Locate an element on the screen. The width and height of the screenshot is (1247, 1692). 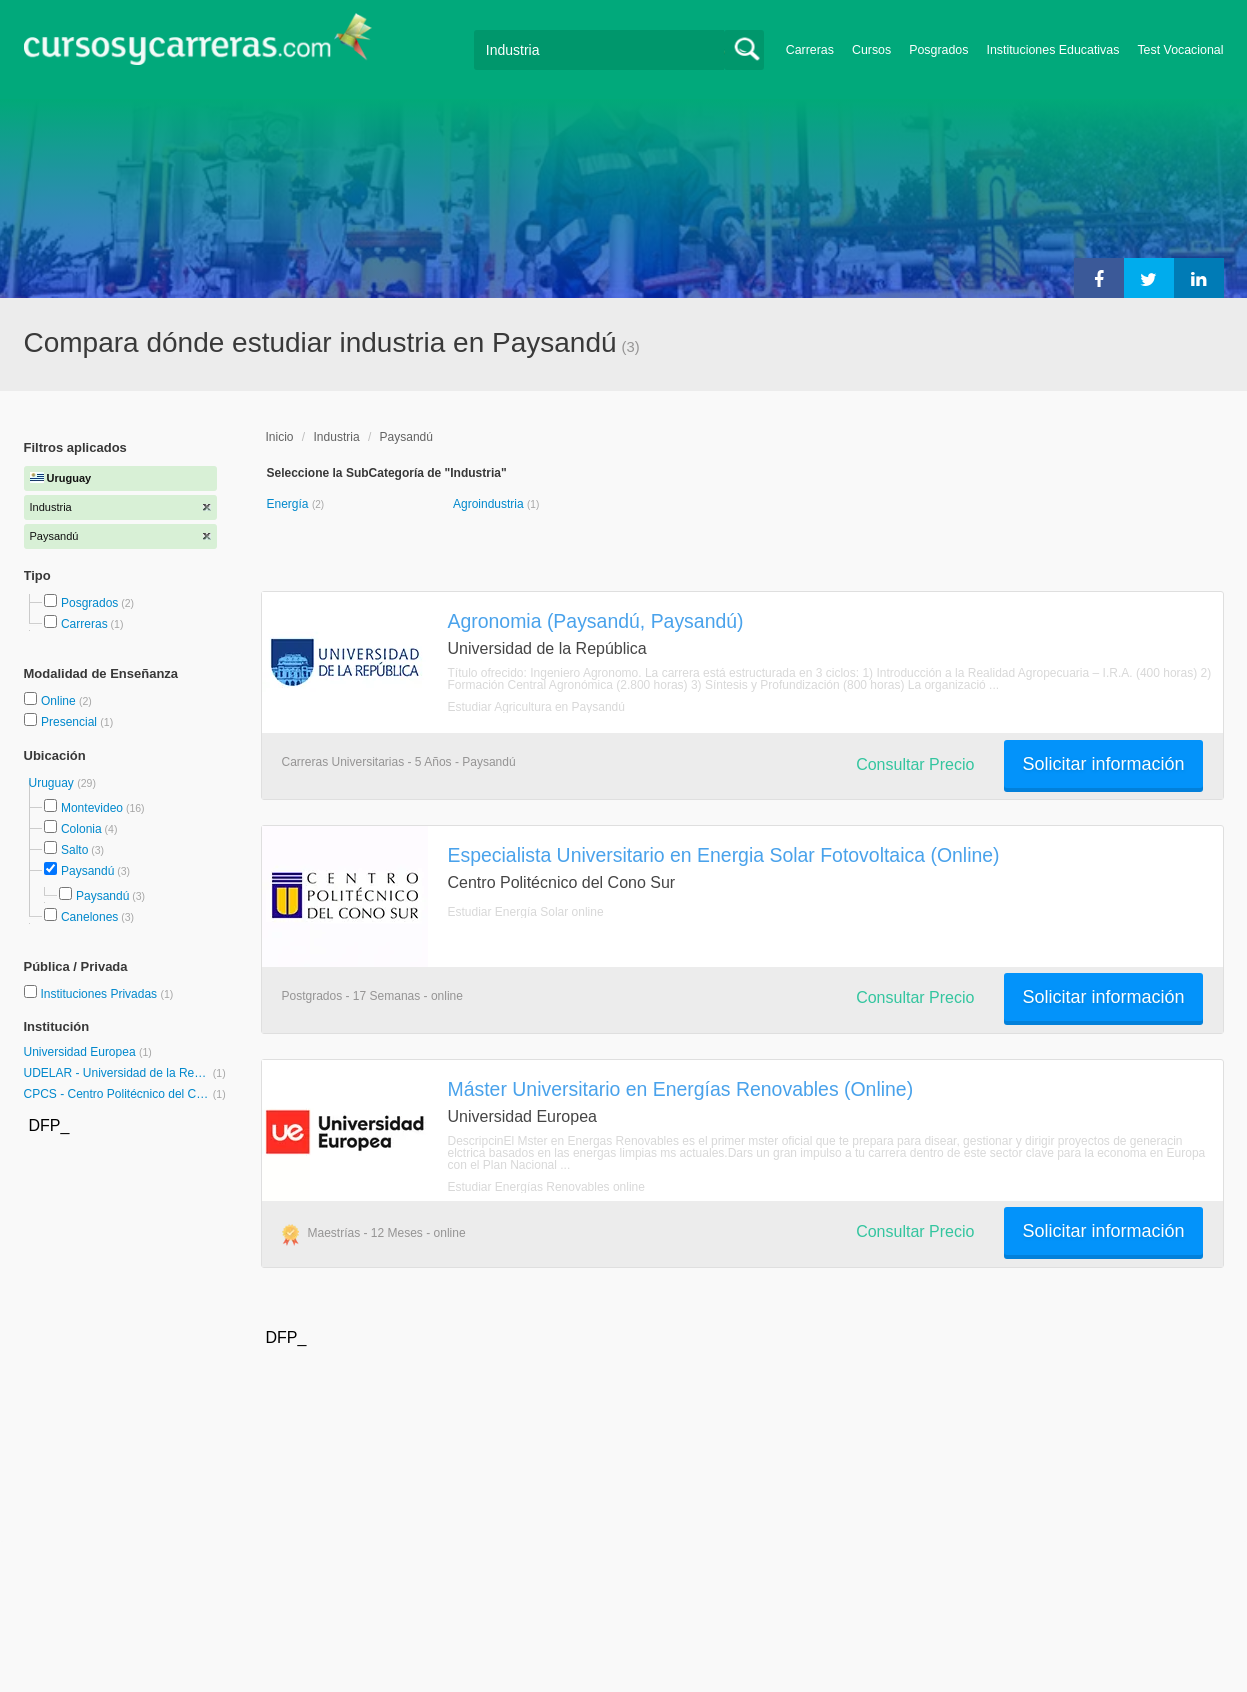
Montevideo is located at coordinates (92, 808).